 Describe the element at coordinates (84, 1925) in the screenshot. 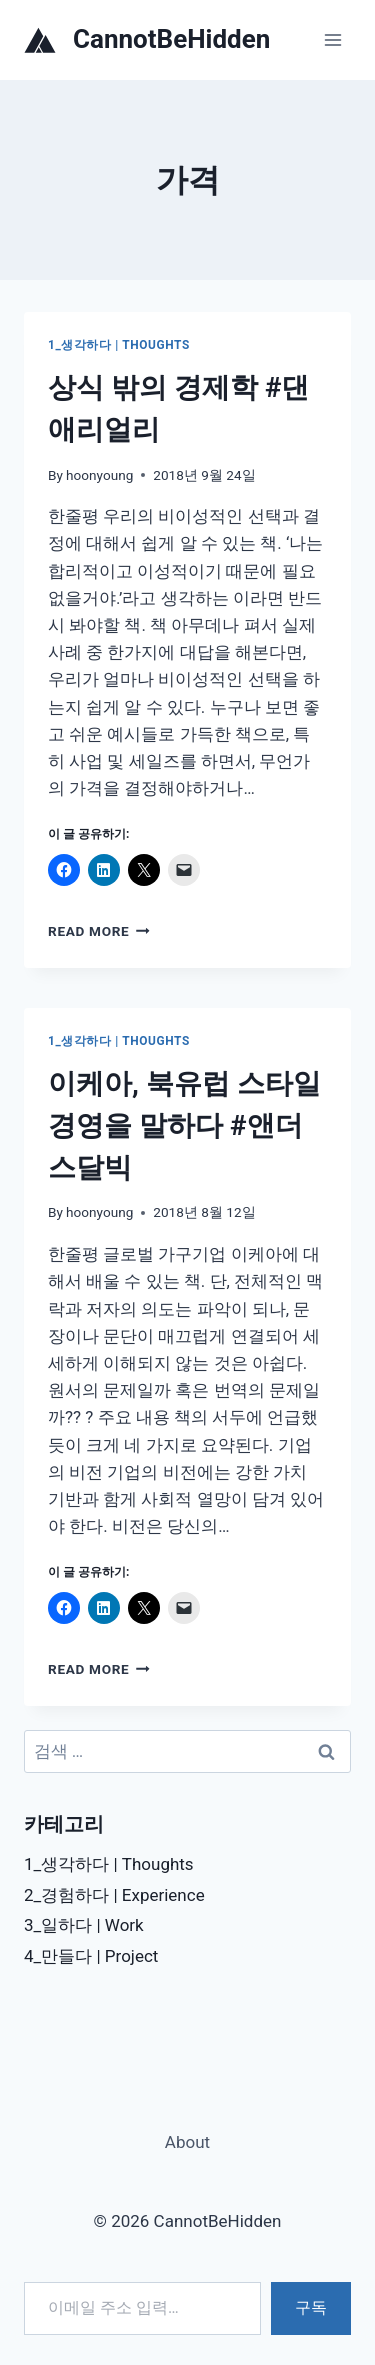

I see `3_일하다 | Work` at that location.